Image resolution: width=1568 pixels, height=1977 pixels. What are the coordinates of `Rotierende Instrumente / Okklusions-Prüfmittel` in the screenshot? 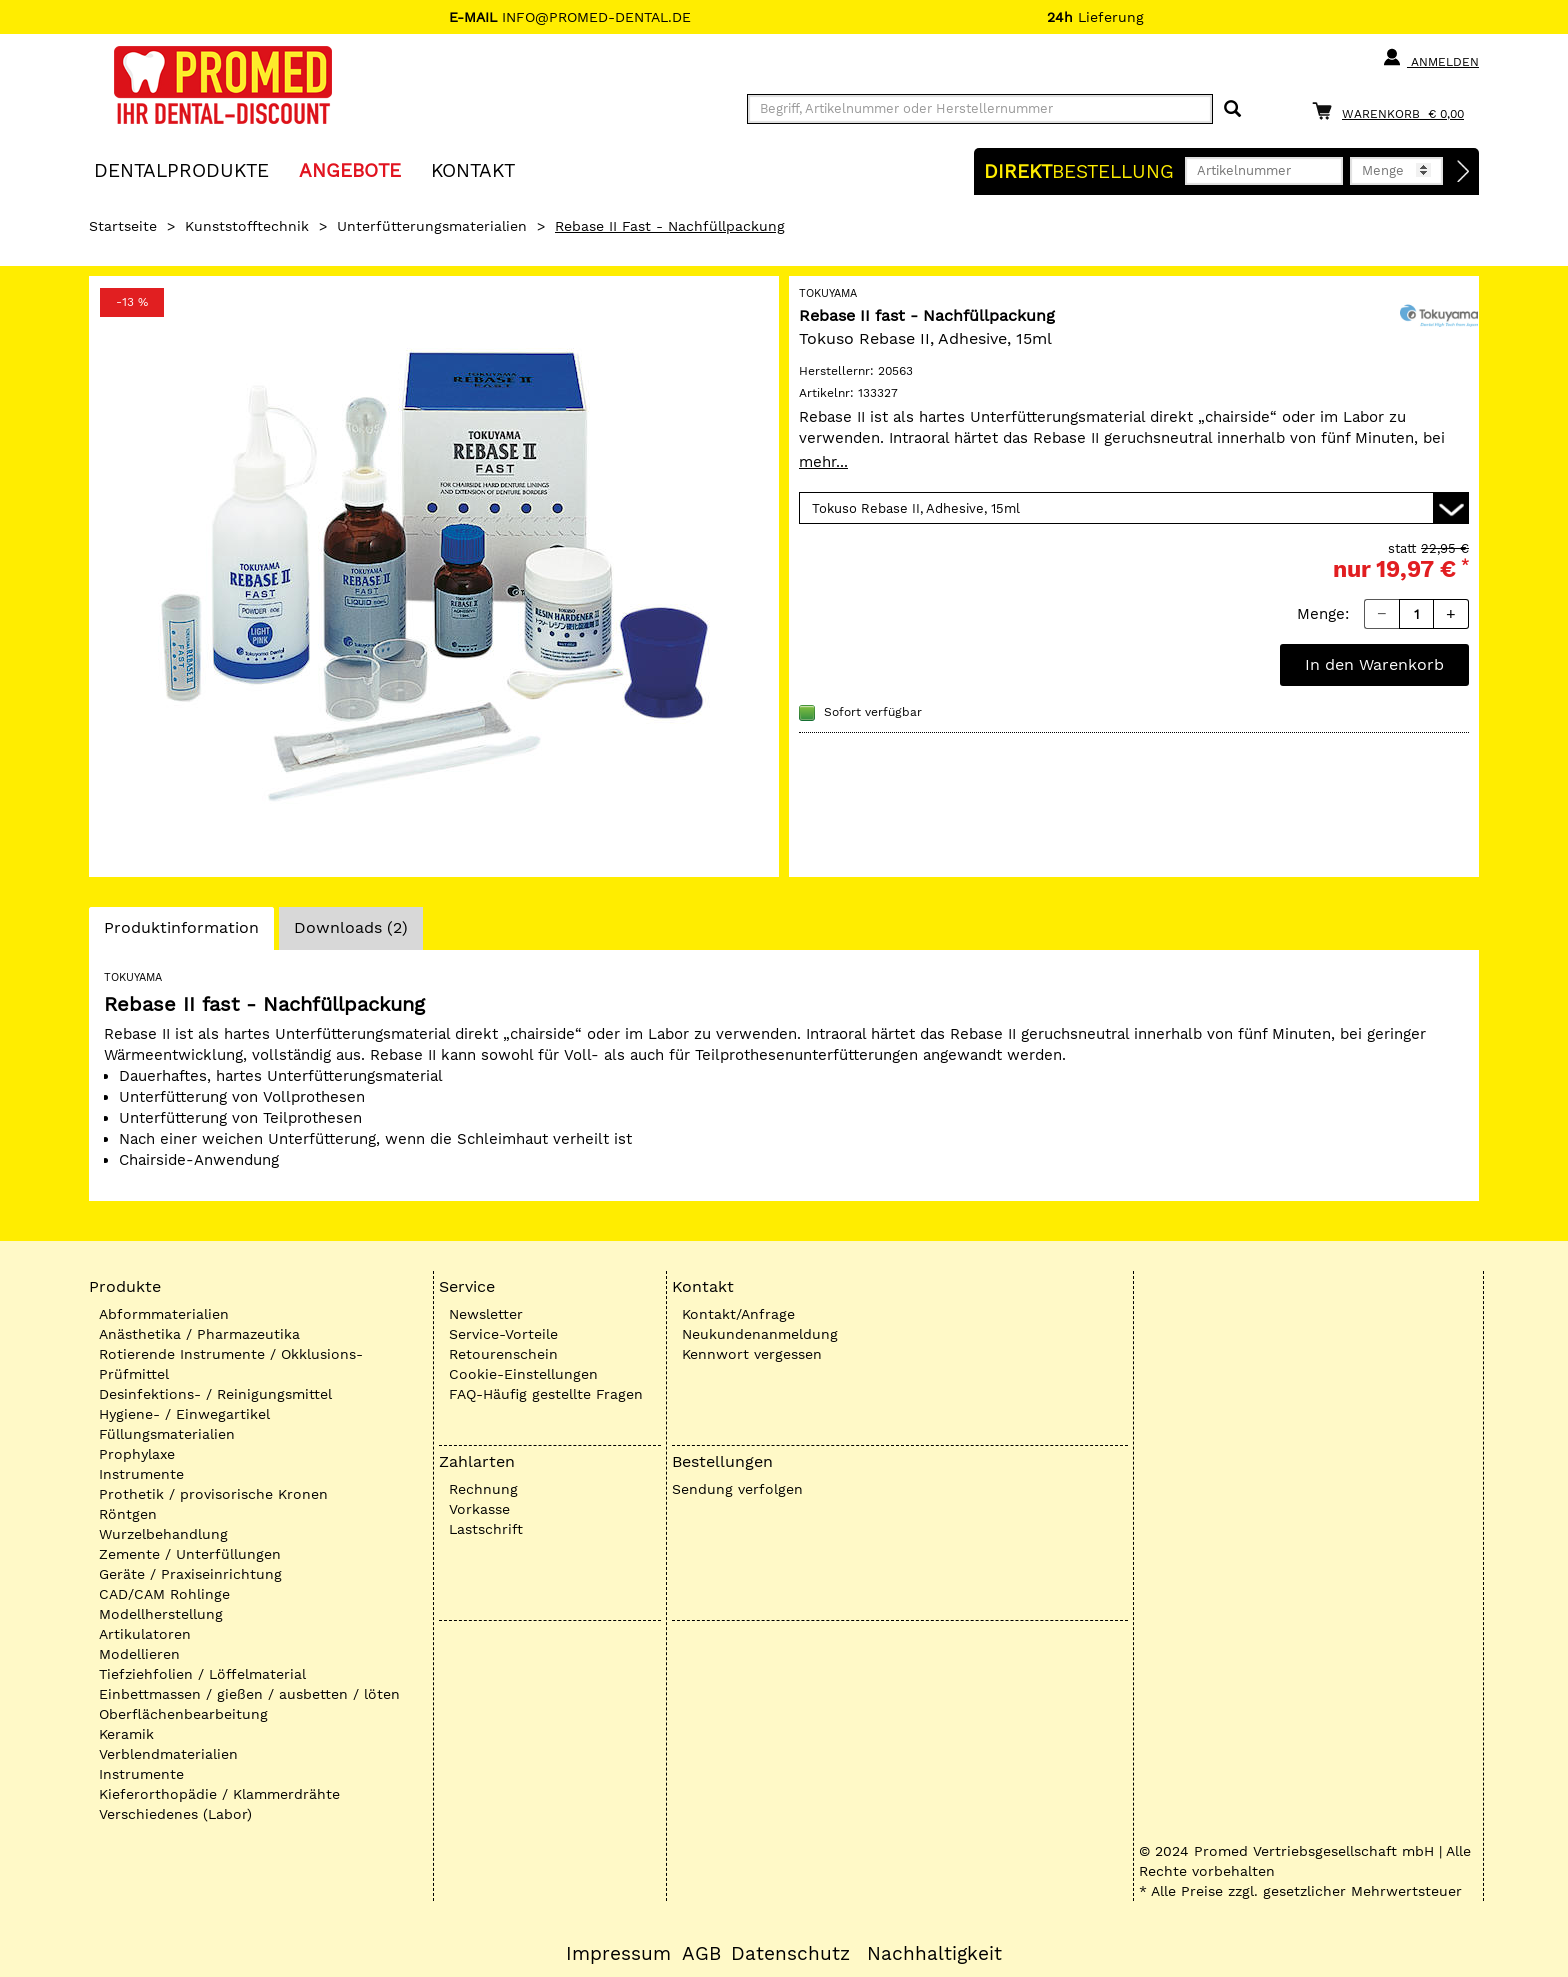 It's located at (231, 1364).